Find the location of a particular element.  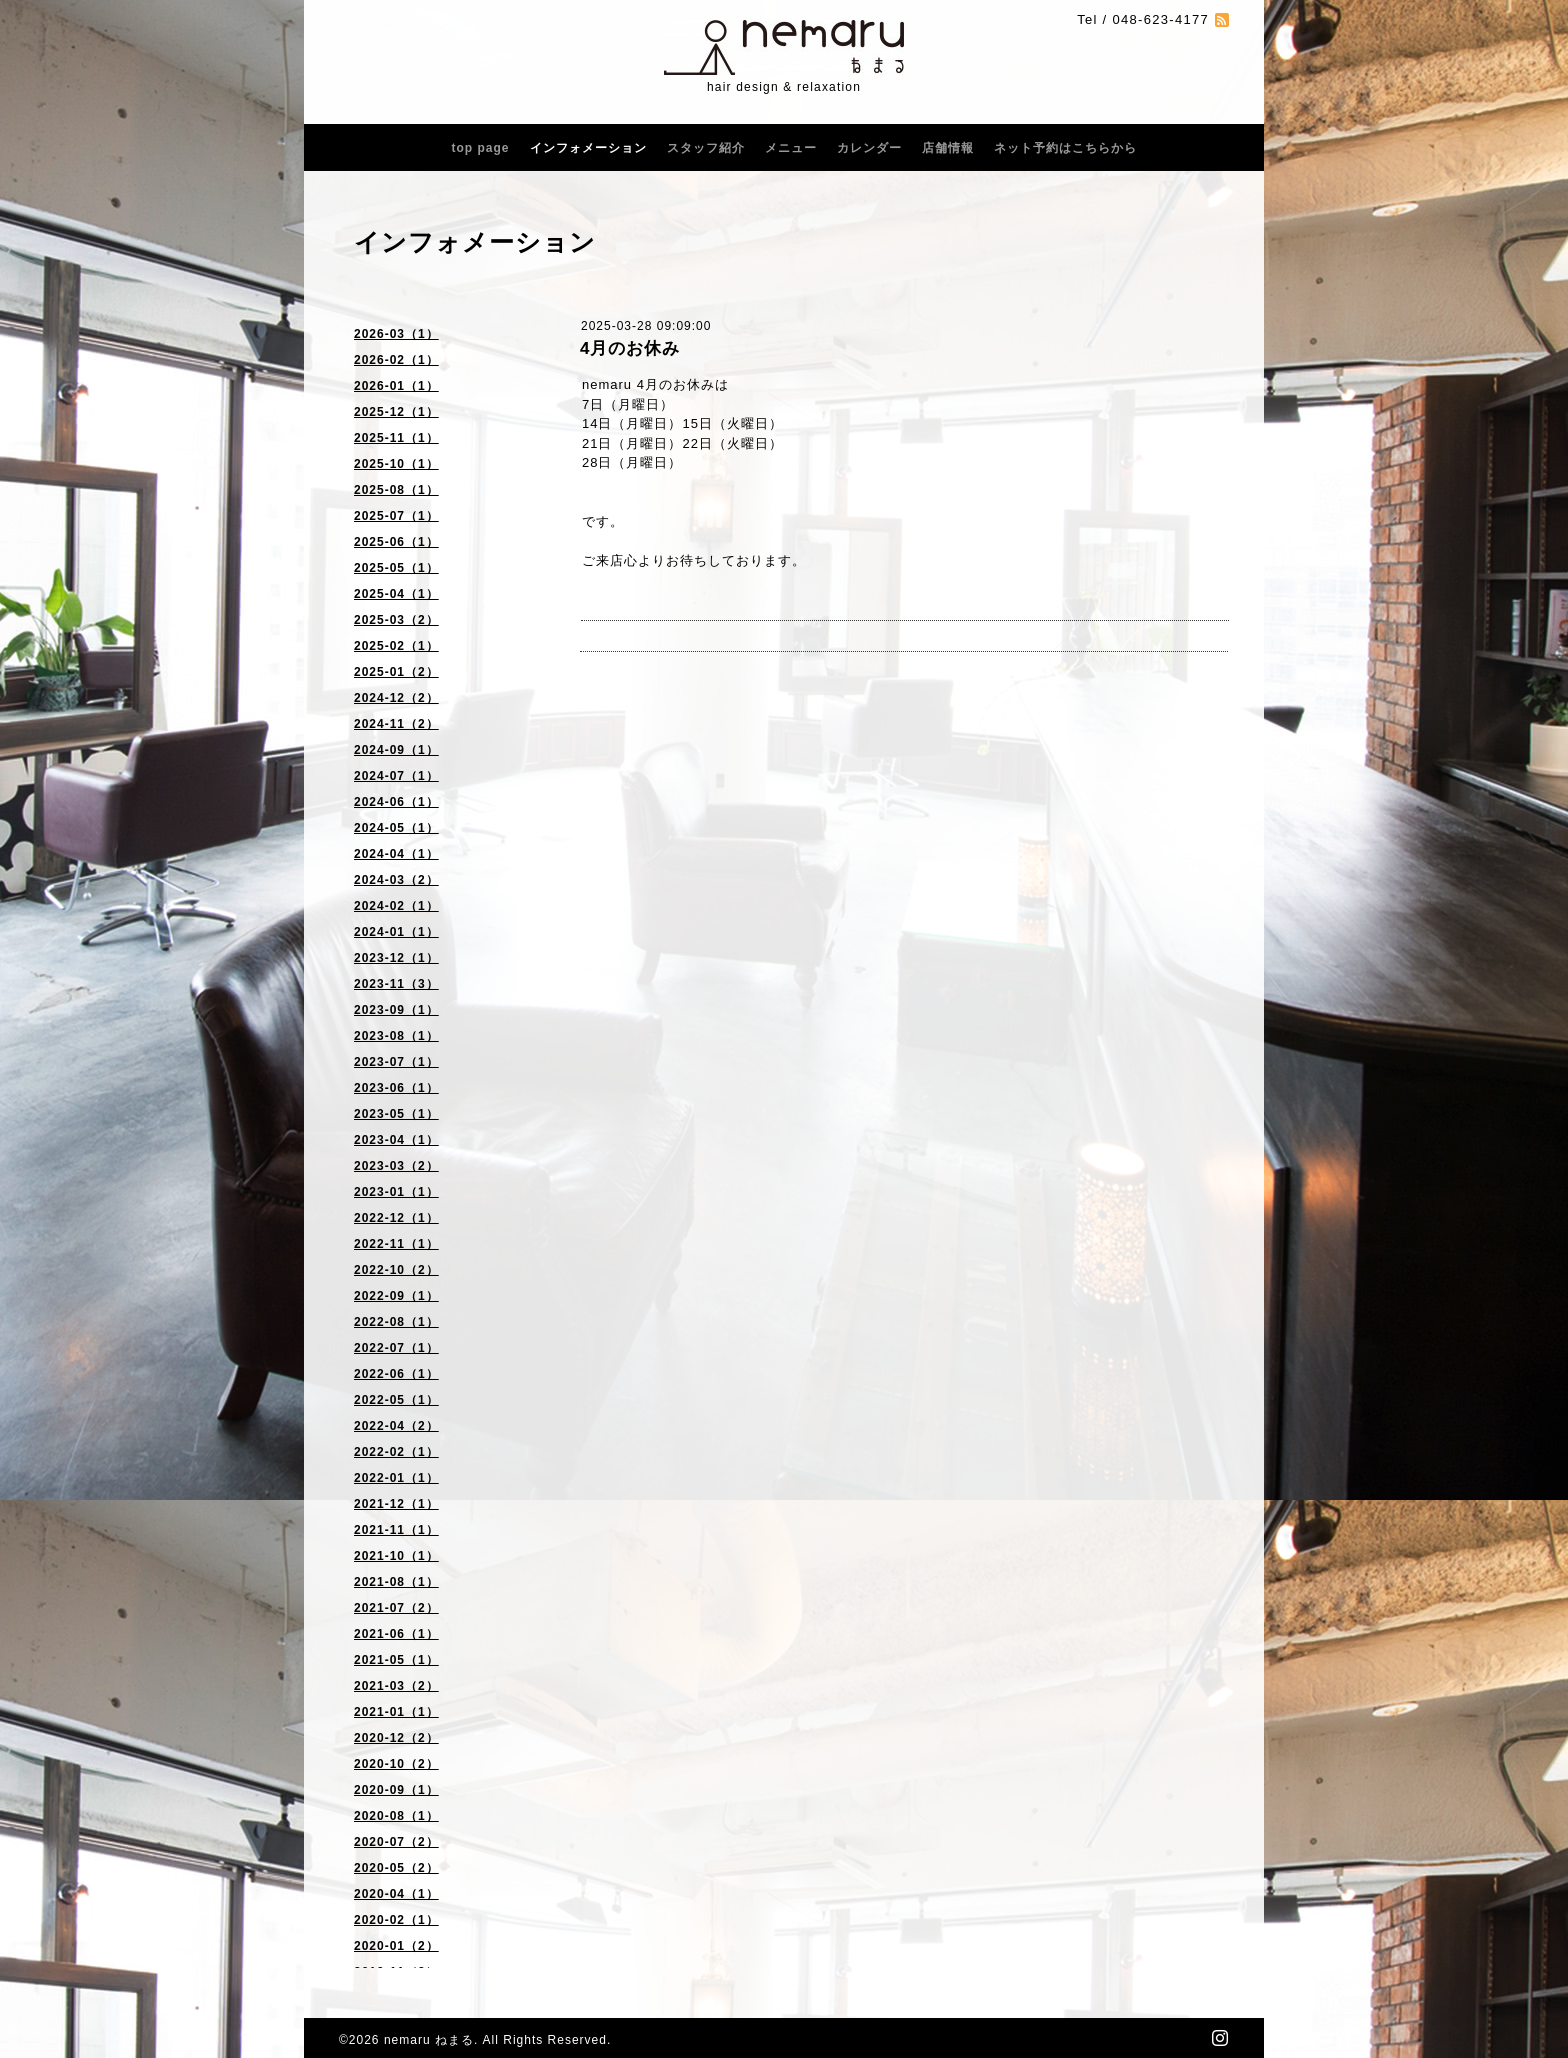

2025-10（1） is located at coordinates (396, 464).